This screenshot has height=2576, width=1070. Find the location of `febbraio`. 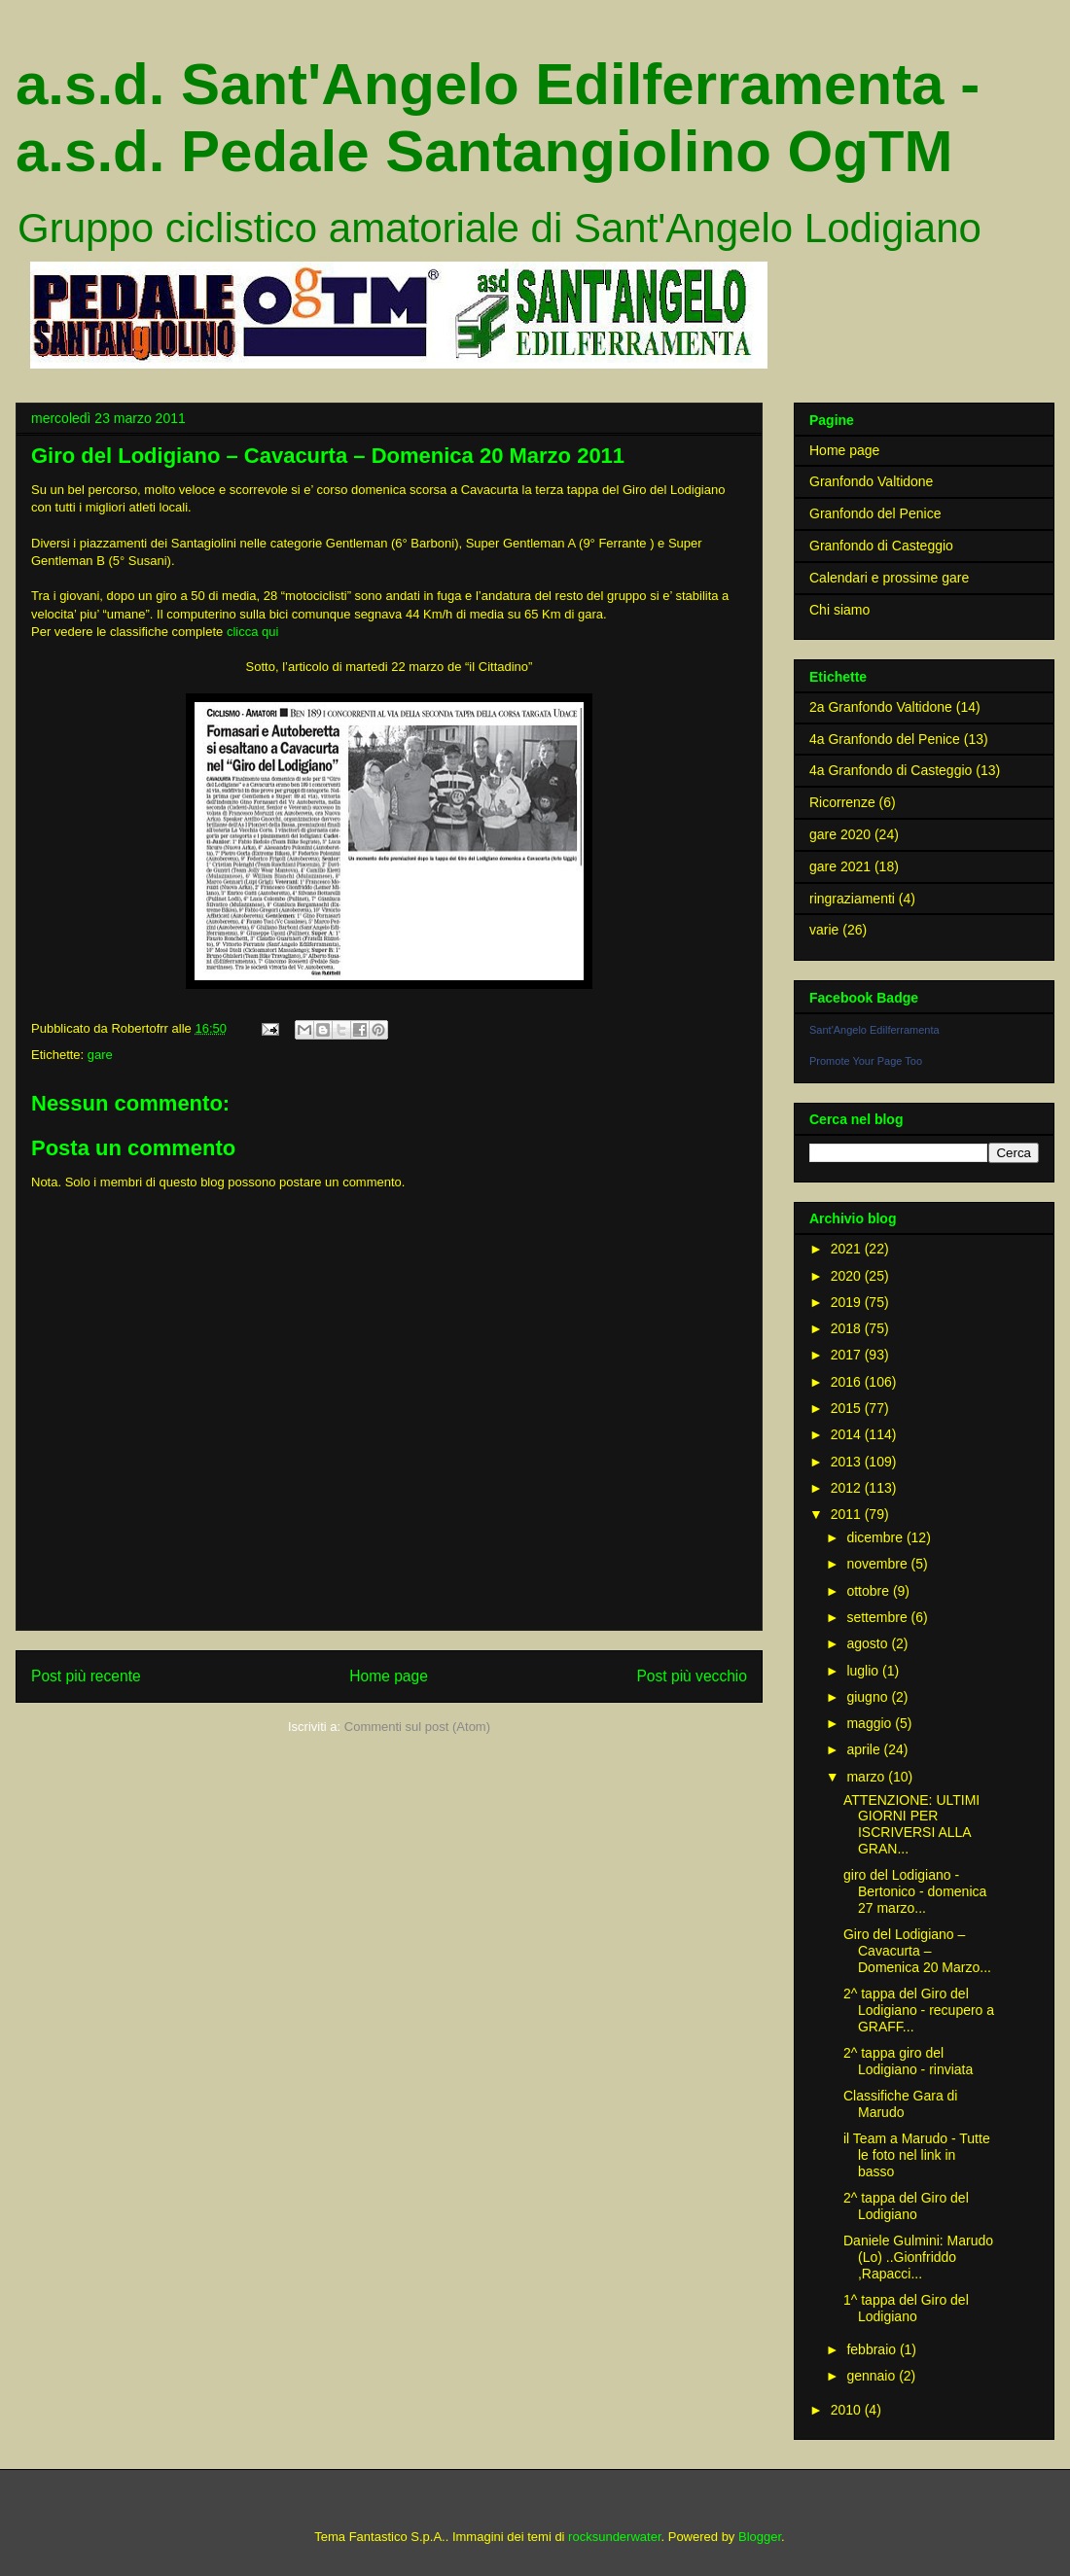

febbraio is located at coordinates (872, 2349).